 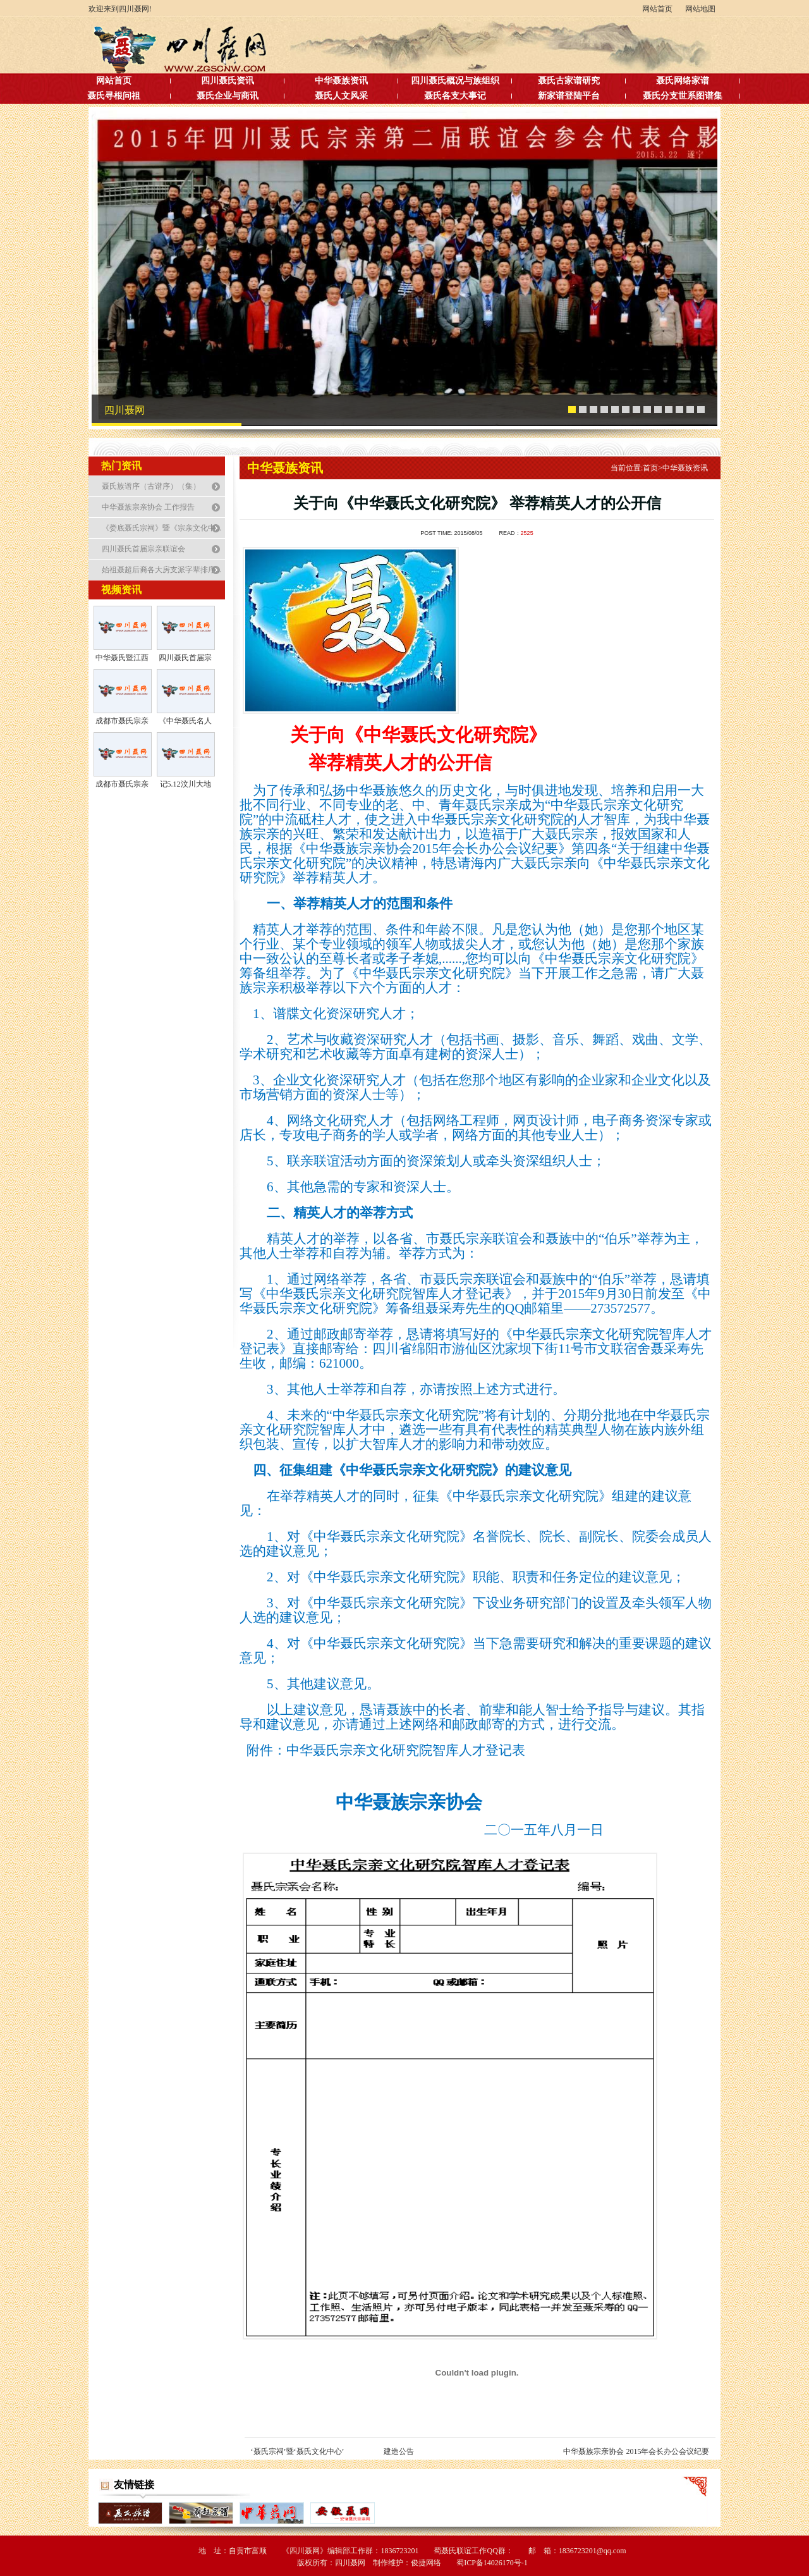 I want to click on 中华聂族宗亲协会 2015年会长办公会议纪要, so click(x=636, y=2451).